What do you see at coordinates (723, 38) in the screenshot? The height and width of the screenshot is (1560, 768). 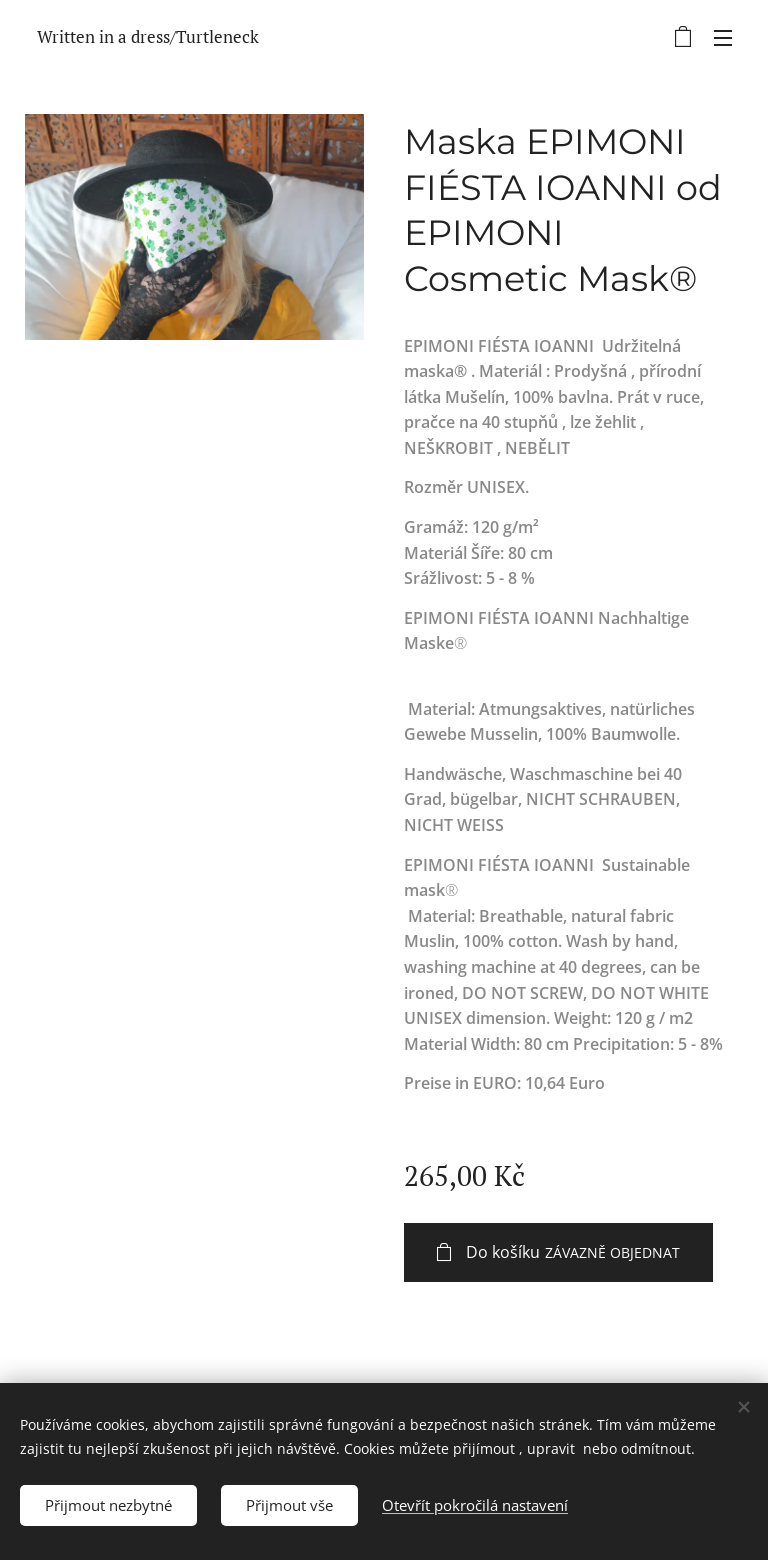 I see `Menu` at bounding box center [723, 38].